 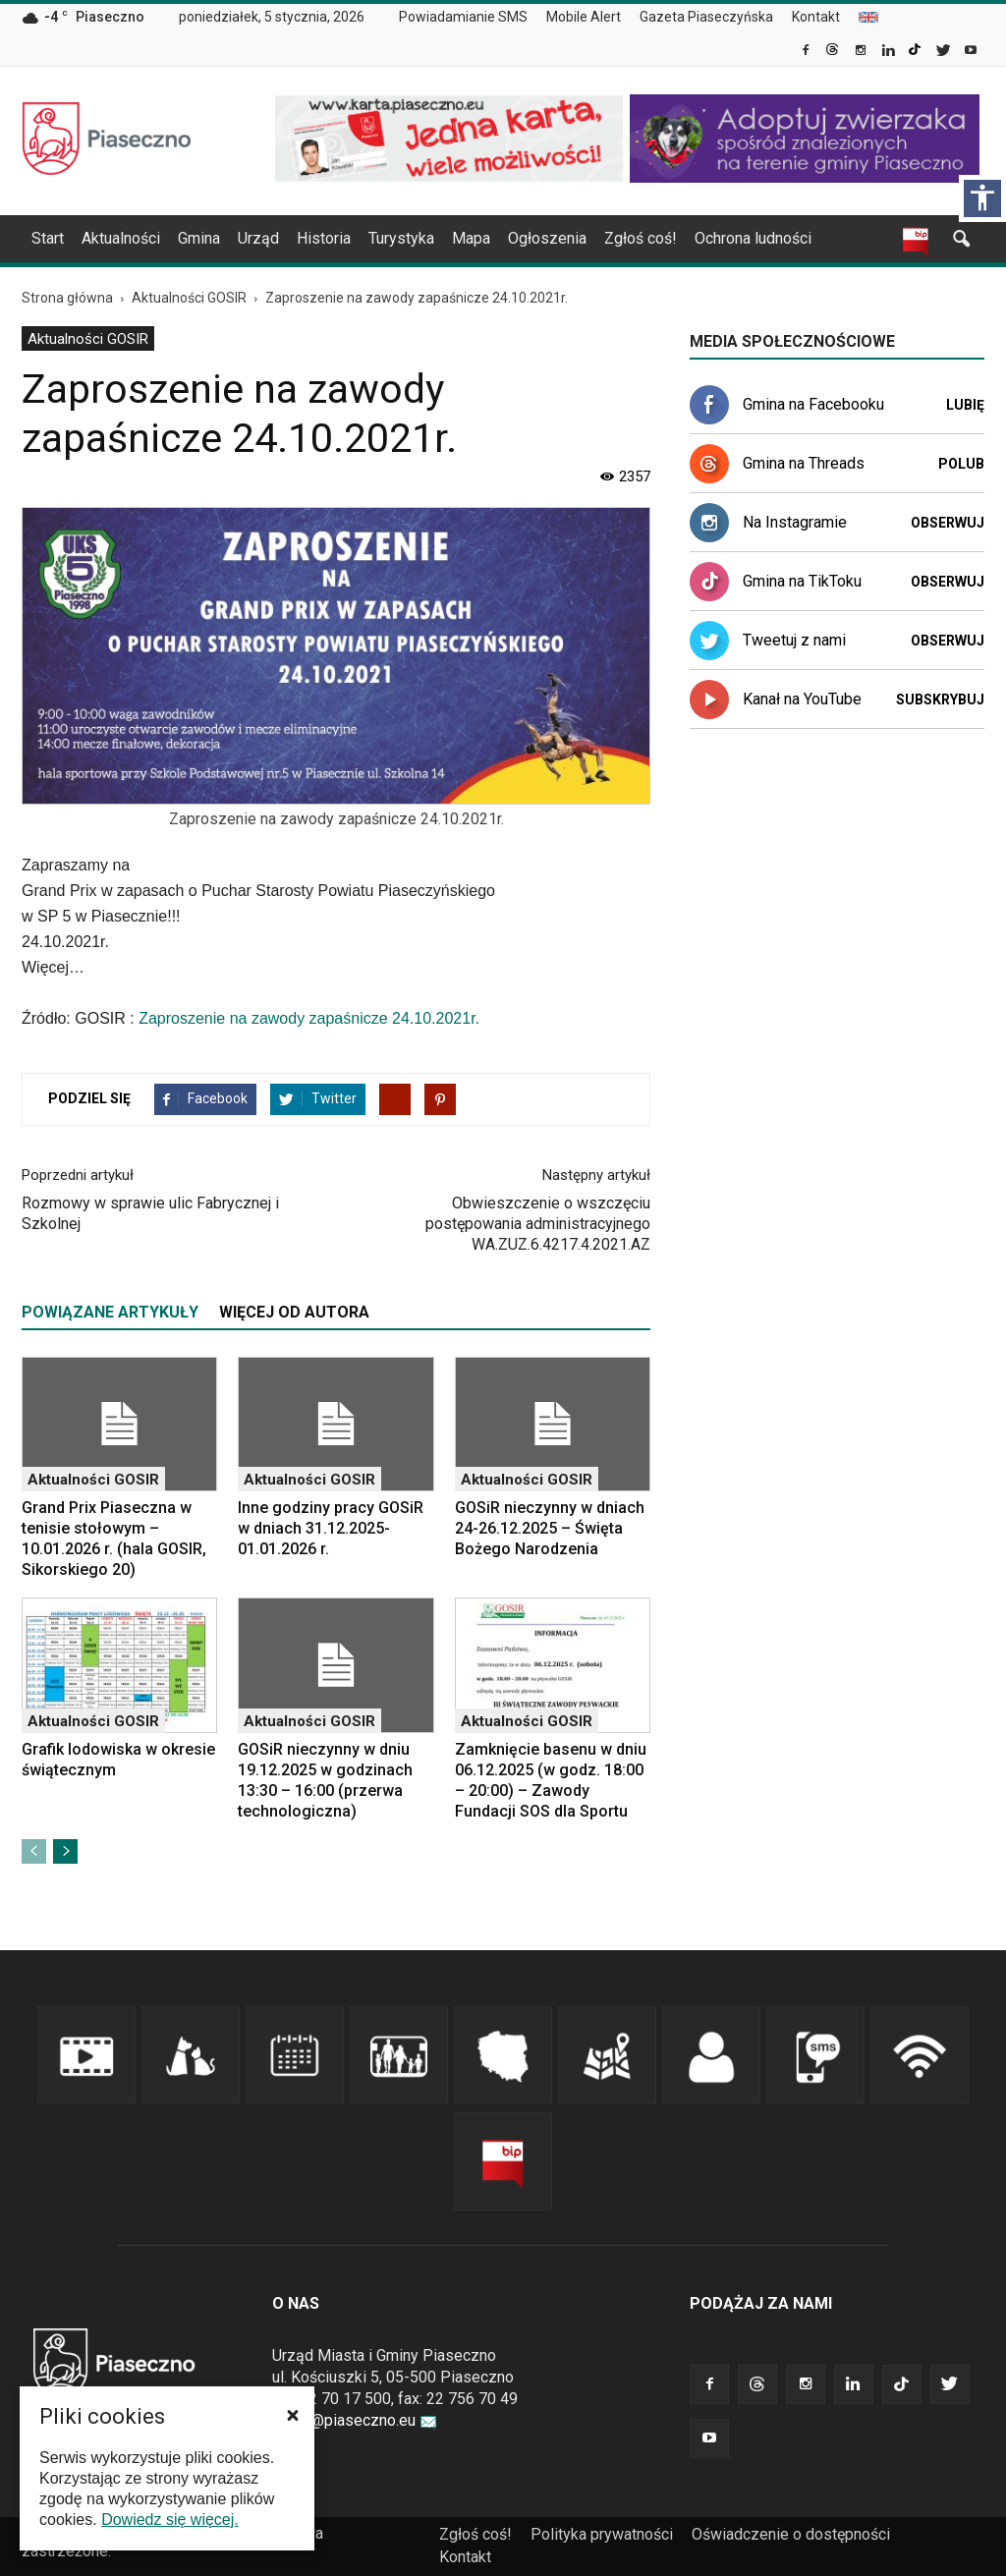 I want to click on GOSiR nieczynny w dniach 24-26.12.2025 – Święta Bożego Narodzenia [link], so click(x=549, y=1528).